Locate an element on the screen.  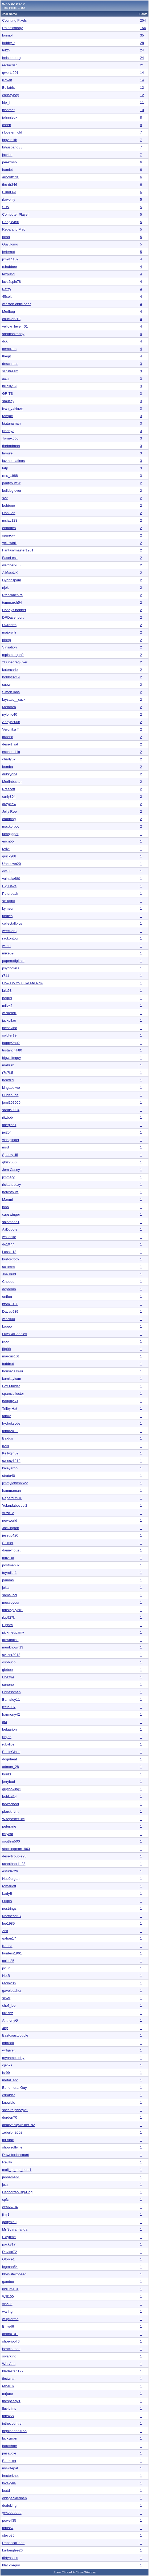
pack317 is located at coordinates (8, 2244).